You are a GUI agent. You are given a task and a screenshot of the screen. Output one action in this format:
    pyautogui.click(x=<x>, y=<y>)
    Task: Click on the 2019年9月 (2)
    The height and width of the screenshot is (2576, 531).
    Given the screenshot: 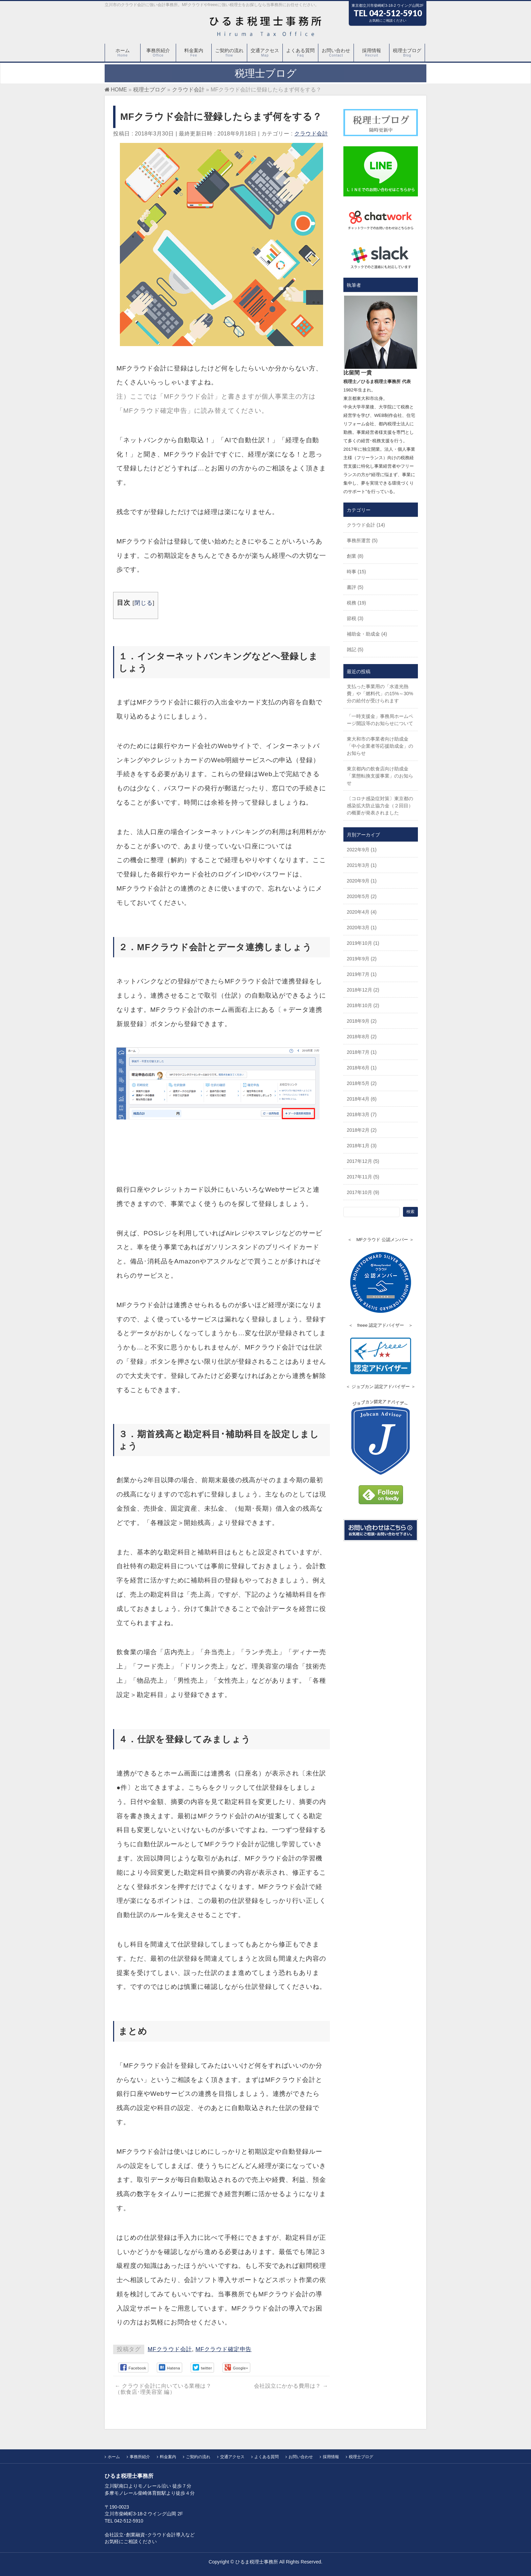 What is the action you would take?
    pyautogui.click(x=362, y=958)
    